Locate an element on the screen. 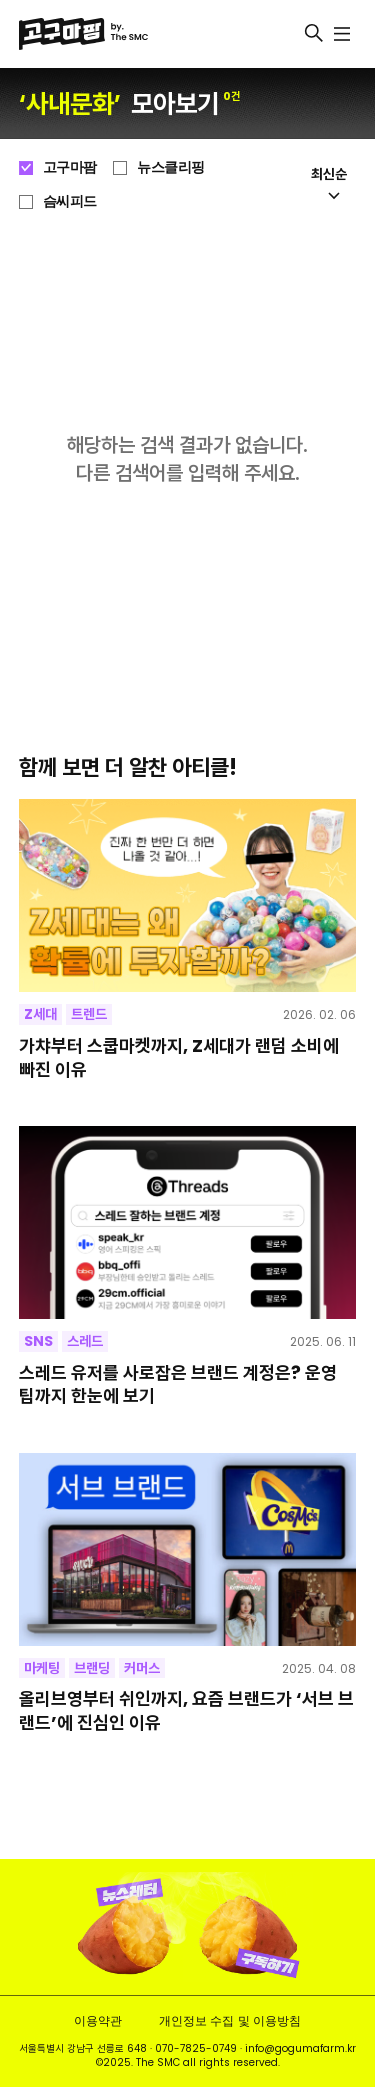 This screenshot has width=375, height=2087. 커머스 is located at coordinates (142, 1668).